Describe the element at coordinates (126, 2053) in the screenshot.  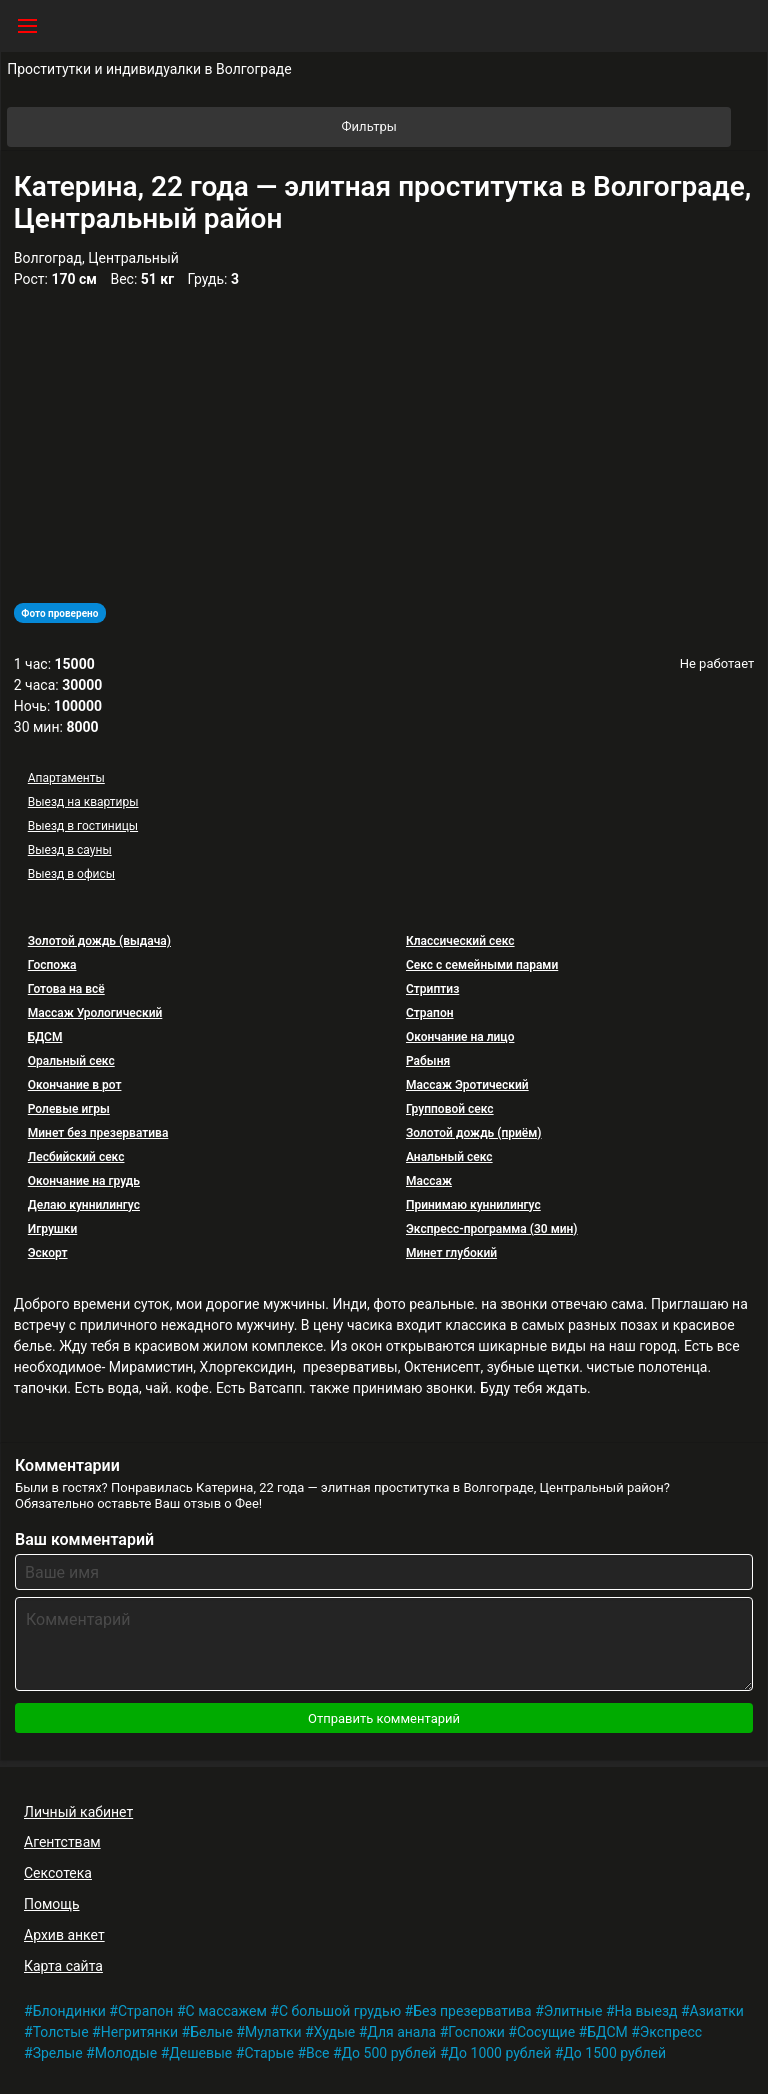
I see `Молодые` at that location.